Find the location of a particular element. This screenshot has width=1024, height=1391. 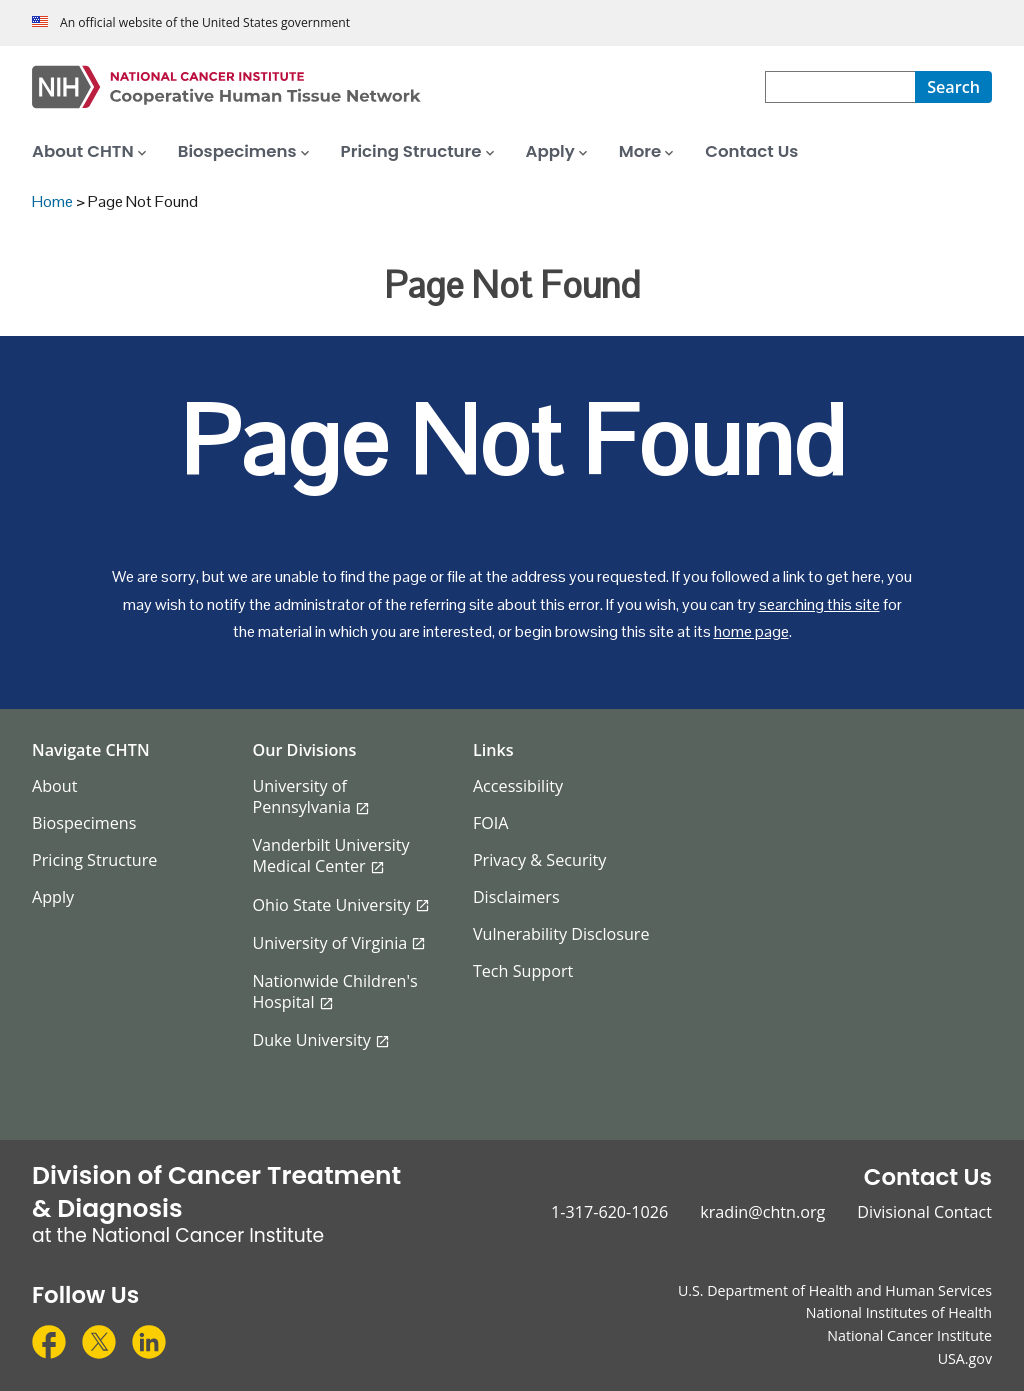

FOIA is located at coordinates (491, 823).